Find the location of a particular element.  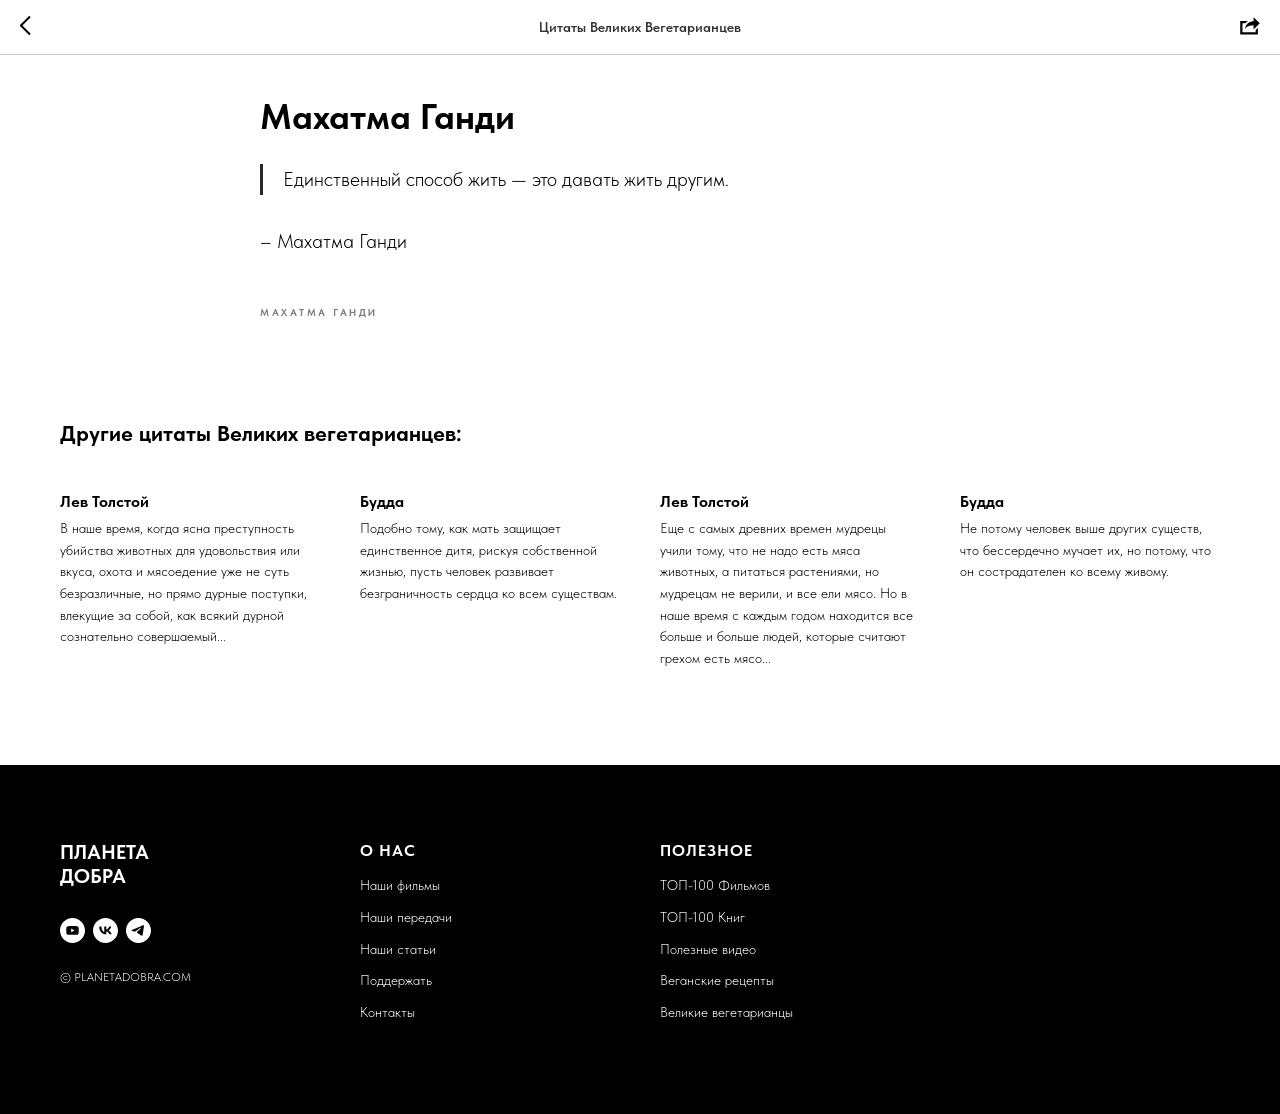

Контакты is located at coordinates (387, 1012).